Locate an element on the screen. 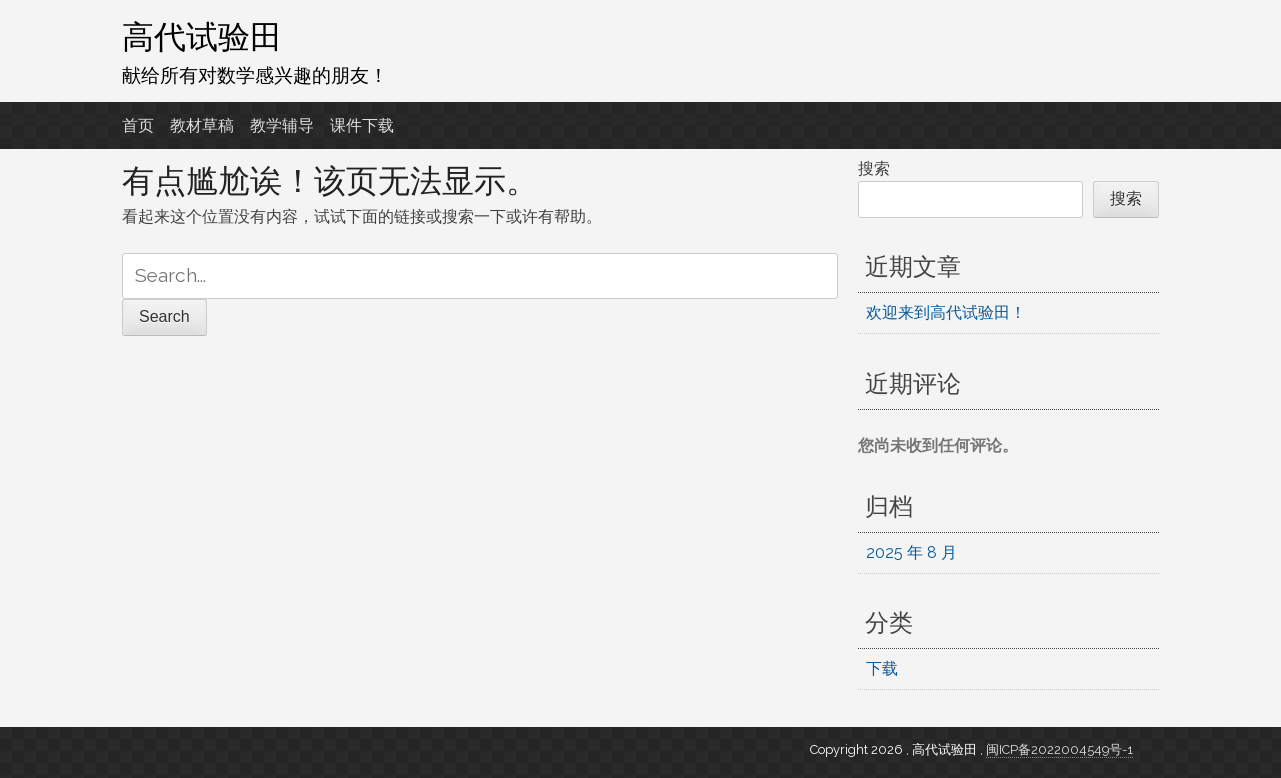 This screenshot has width=1281, height=778. 2025 年 8 月 is located at coordinates (911, 552).